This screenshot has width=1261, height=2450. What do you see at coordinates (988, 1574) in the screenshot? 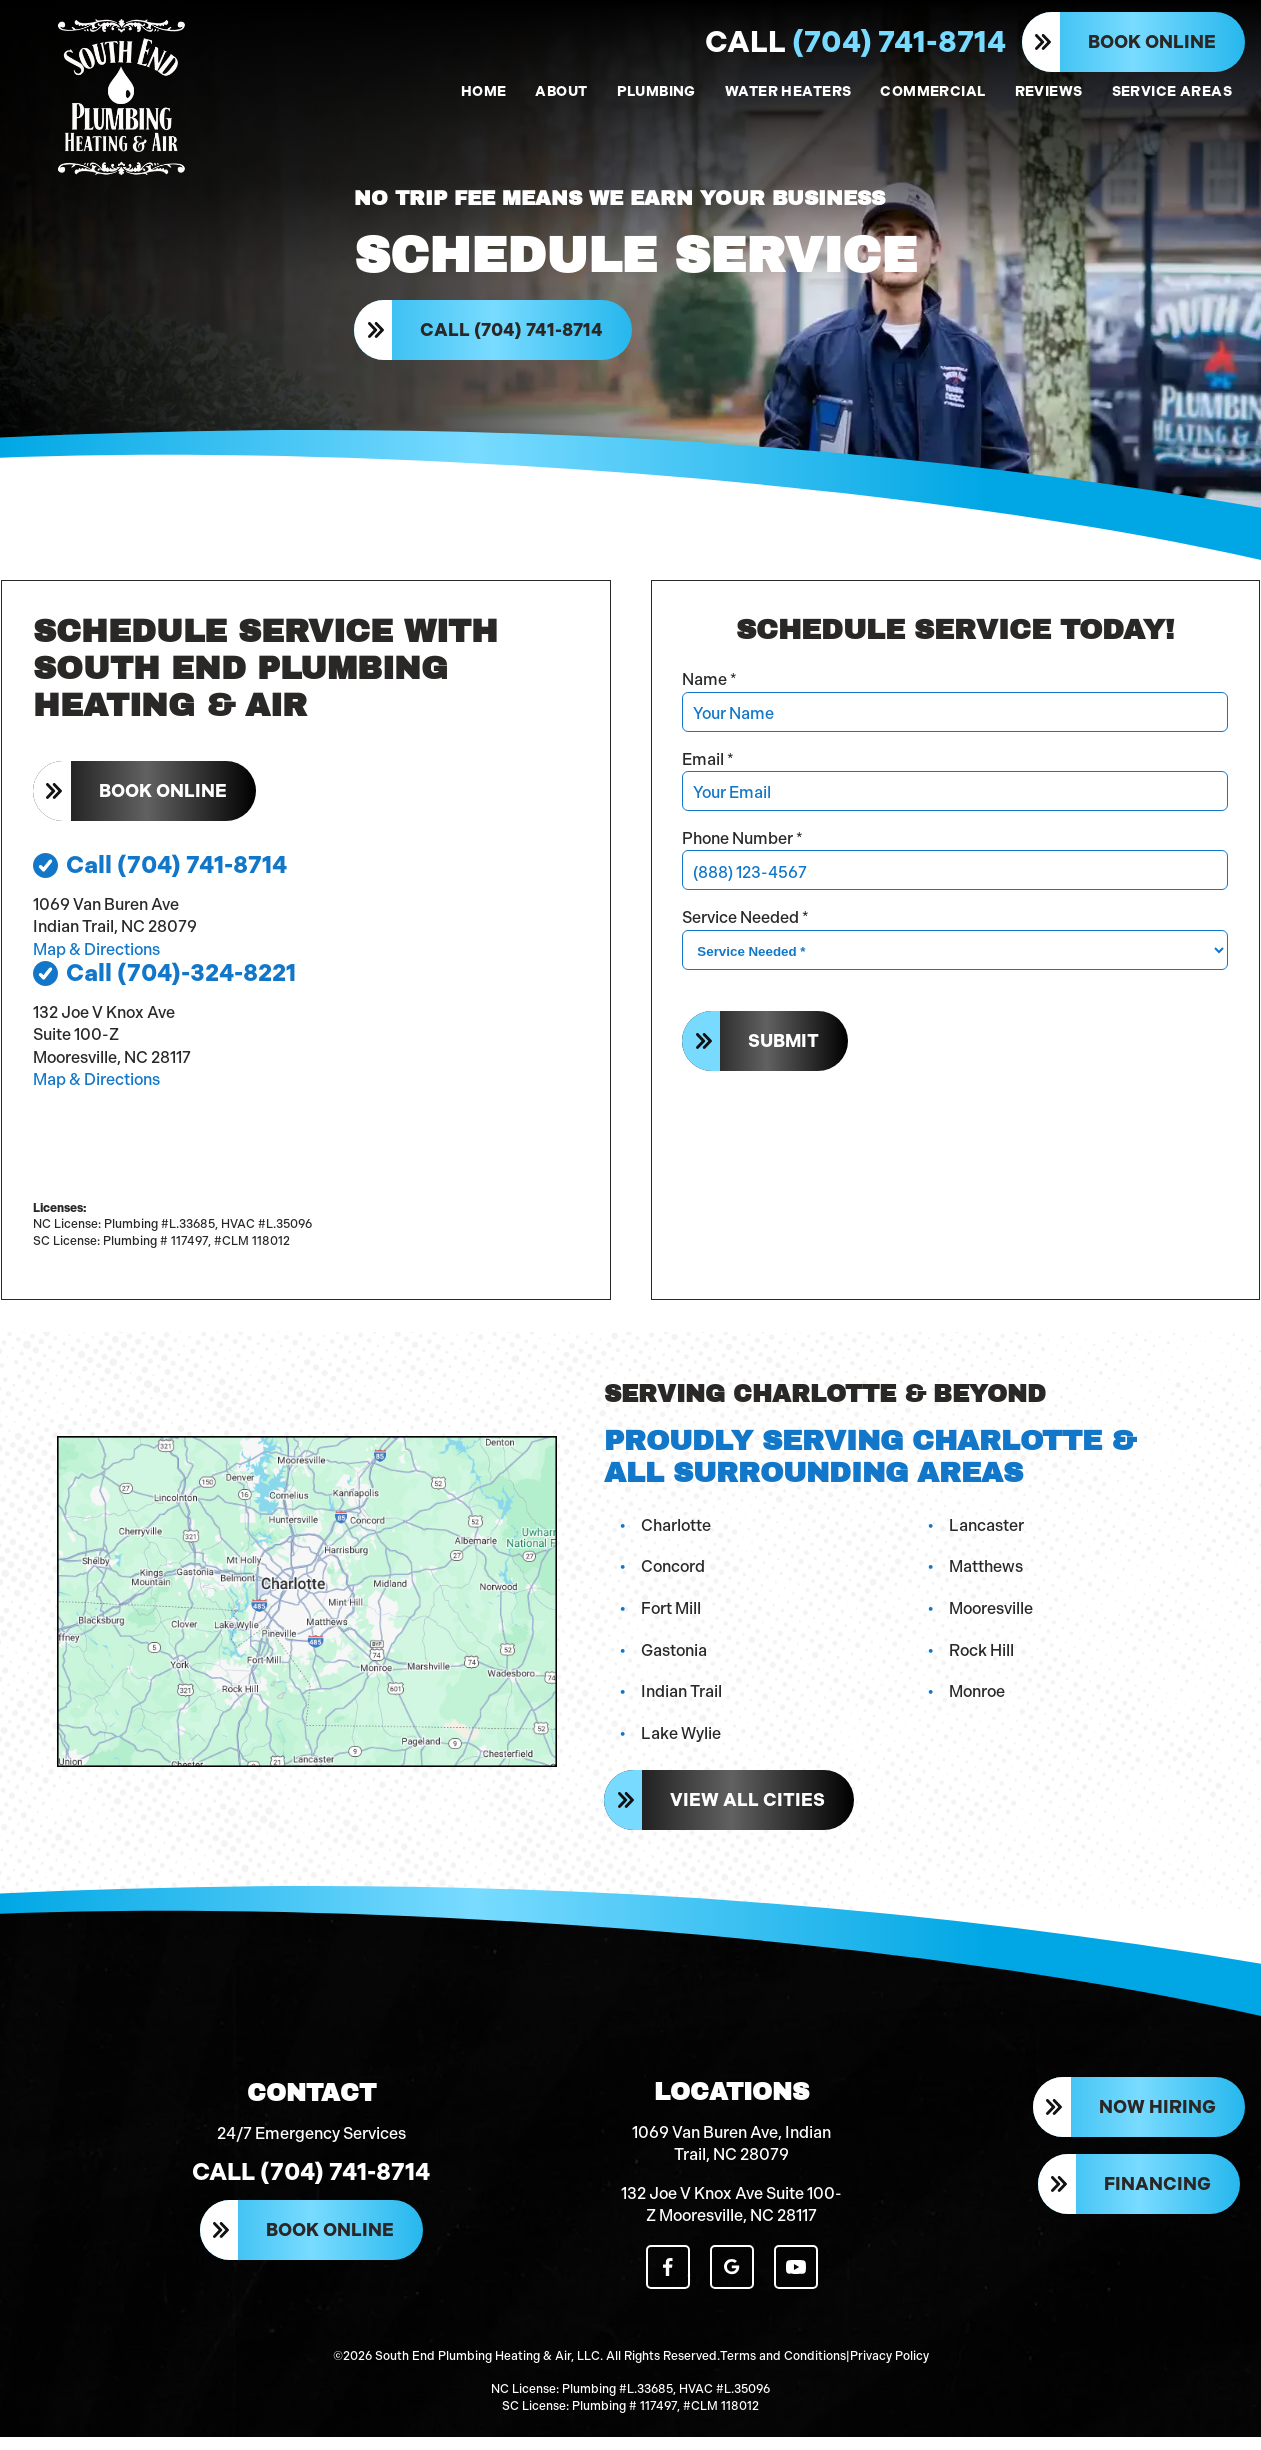
I see `Matthews` at bounding box center [988, 1574].